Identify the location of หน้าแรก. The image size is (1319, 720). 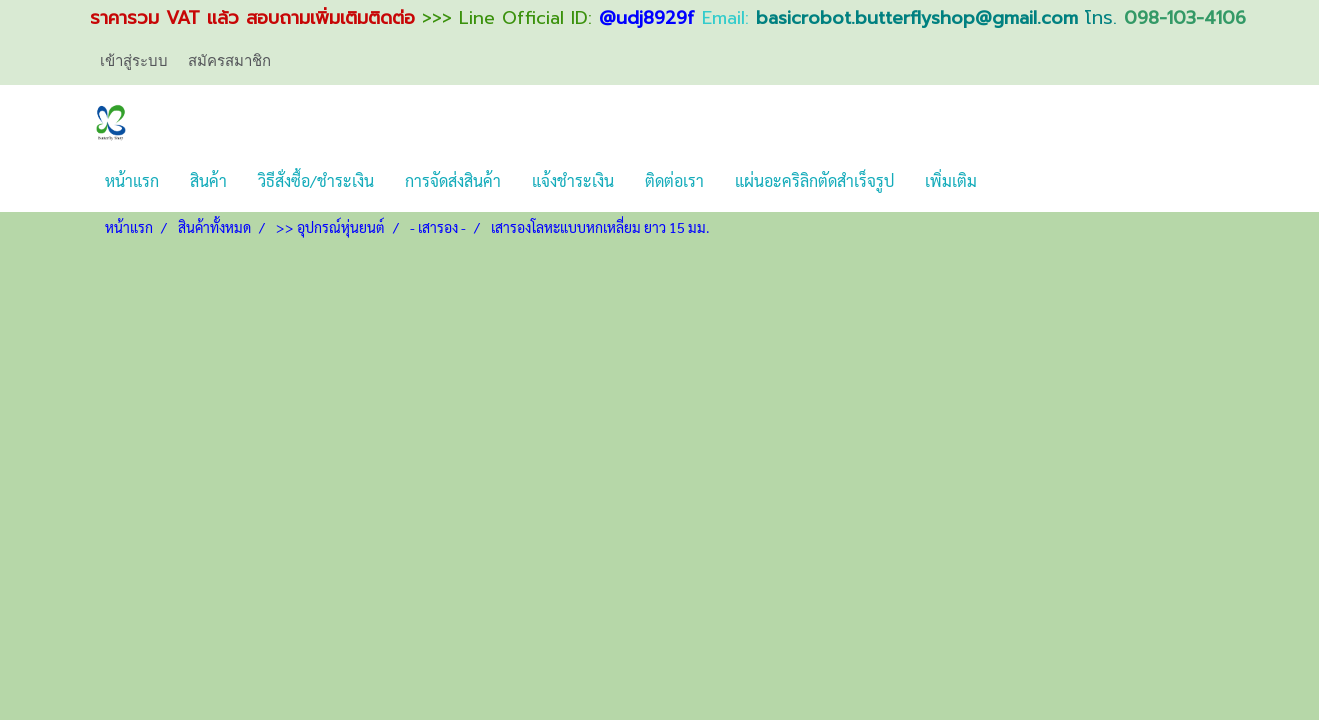
(132, 180).